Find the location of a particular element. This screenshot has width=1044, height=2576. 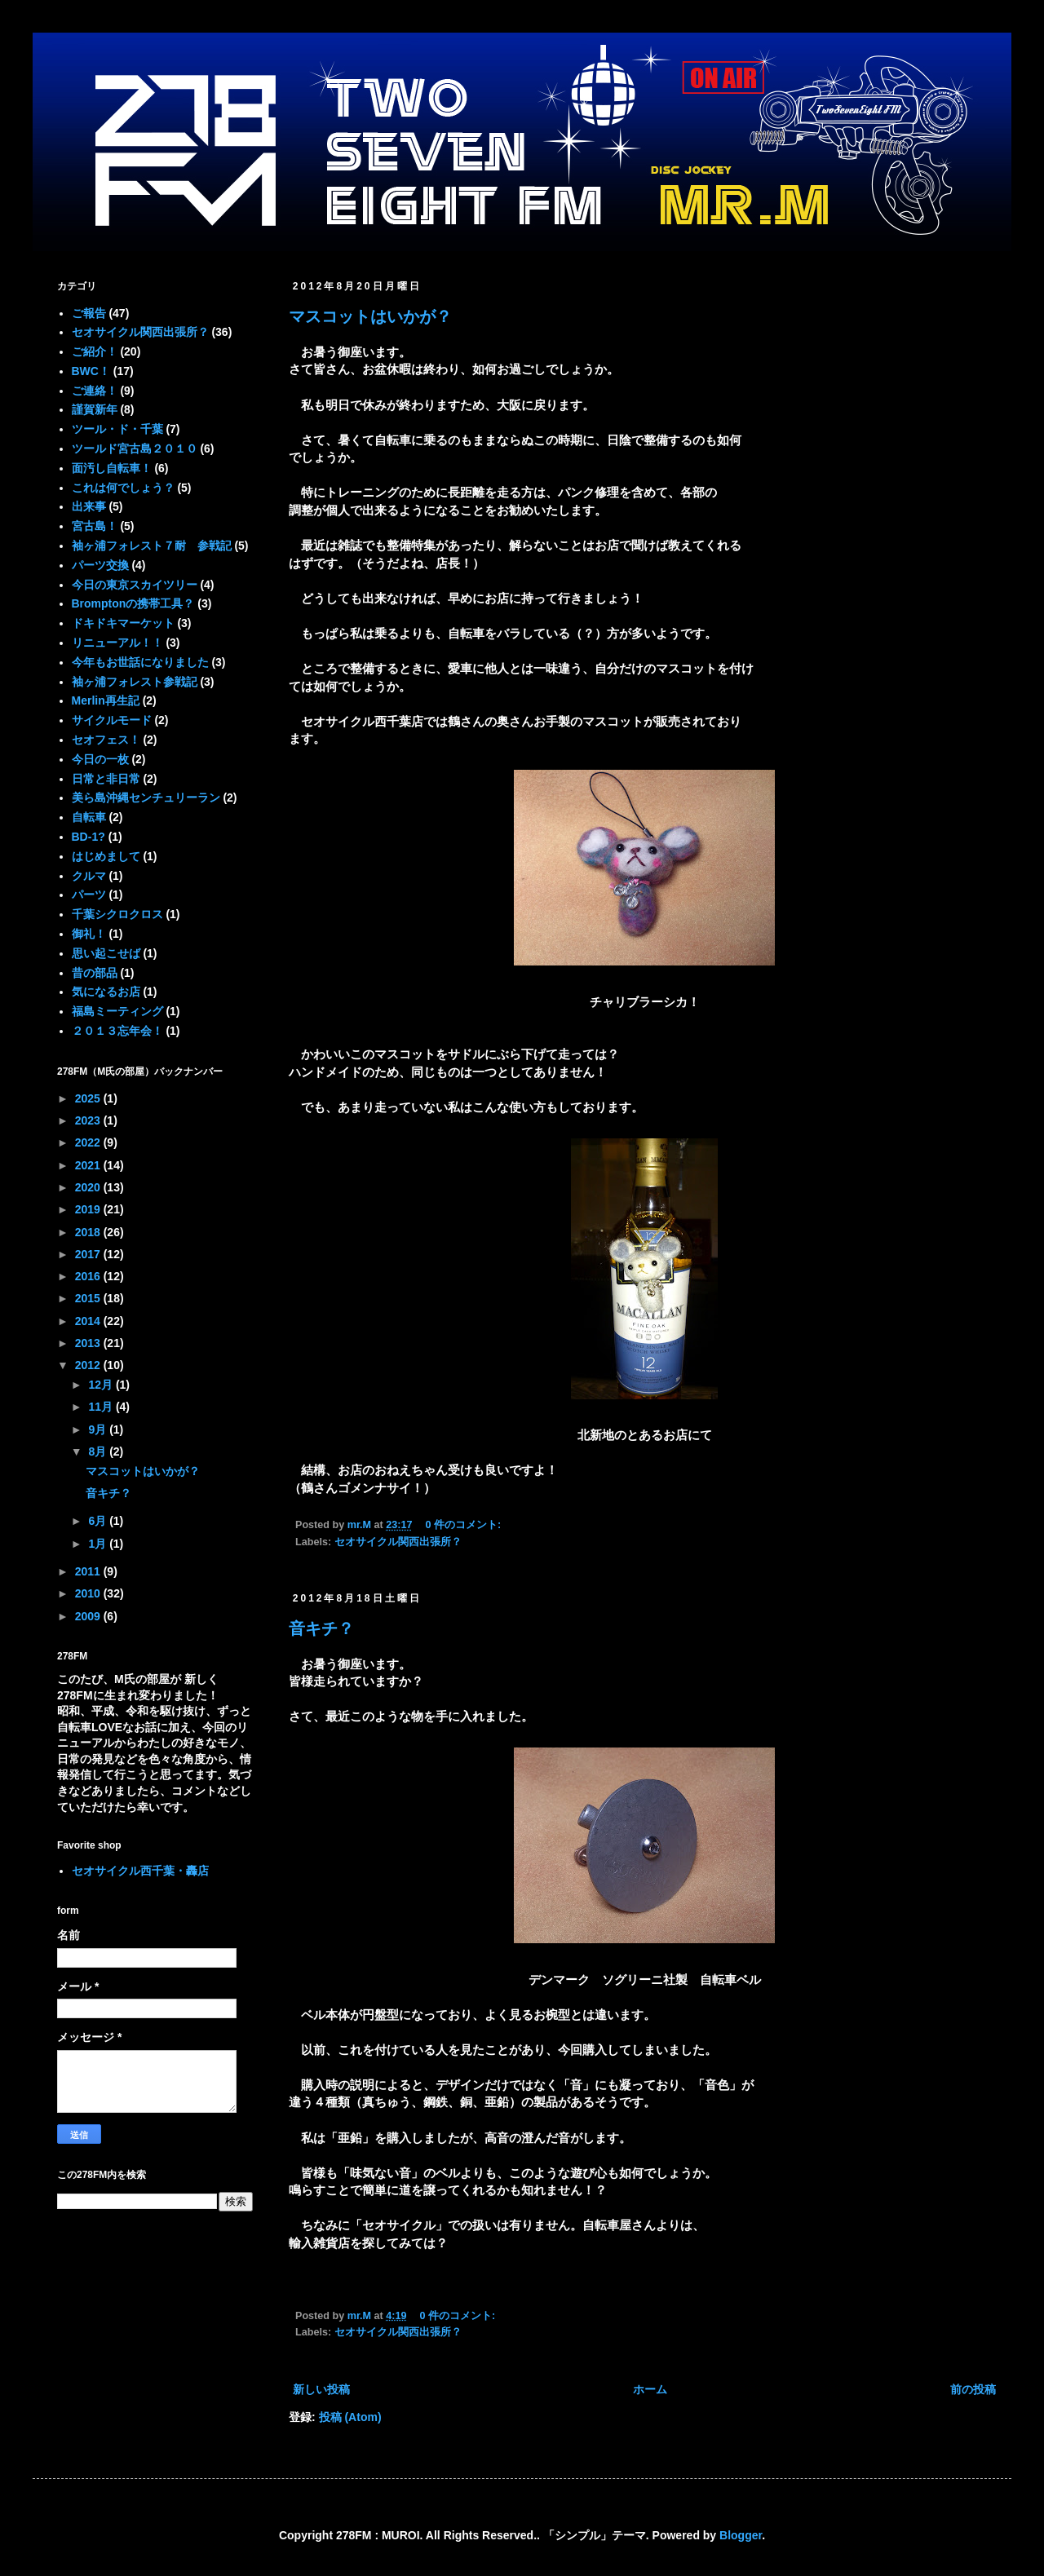

2010 is located at coordinates (89, 1593).